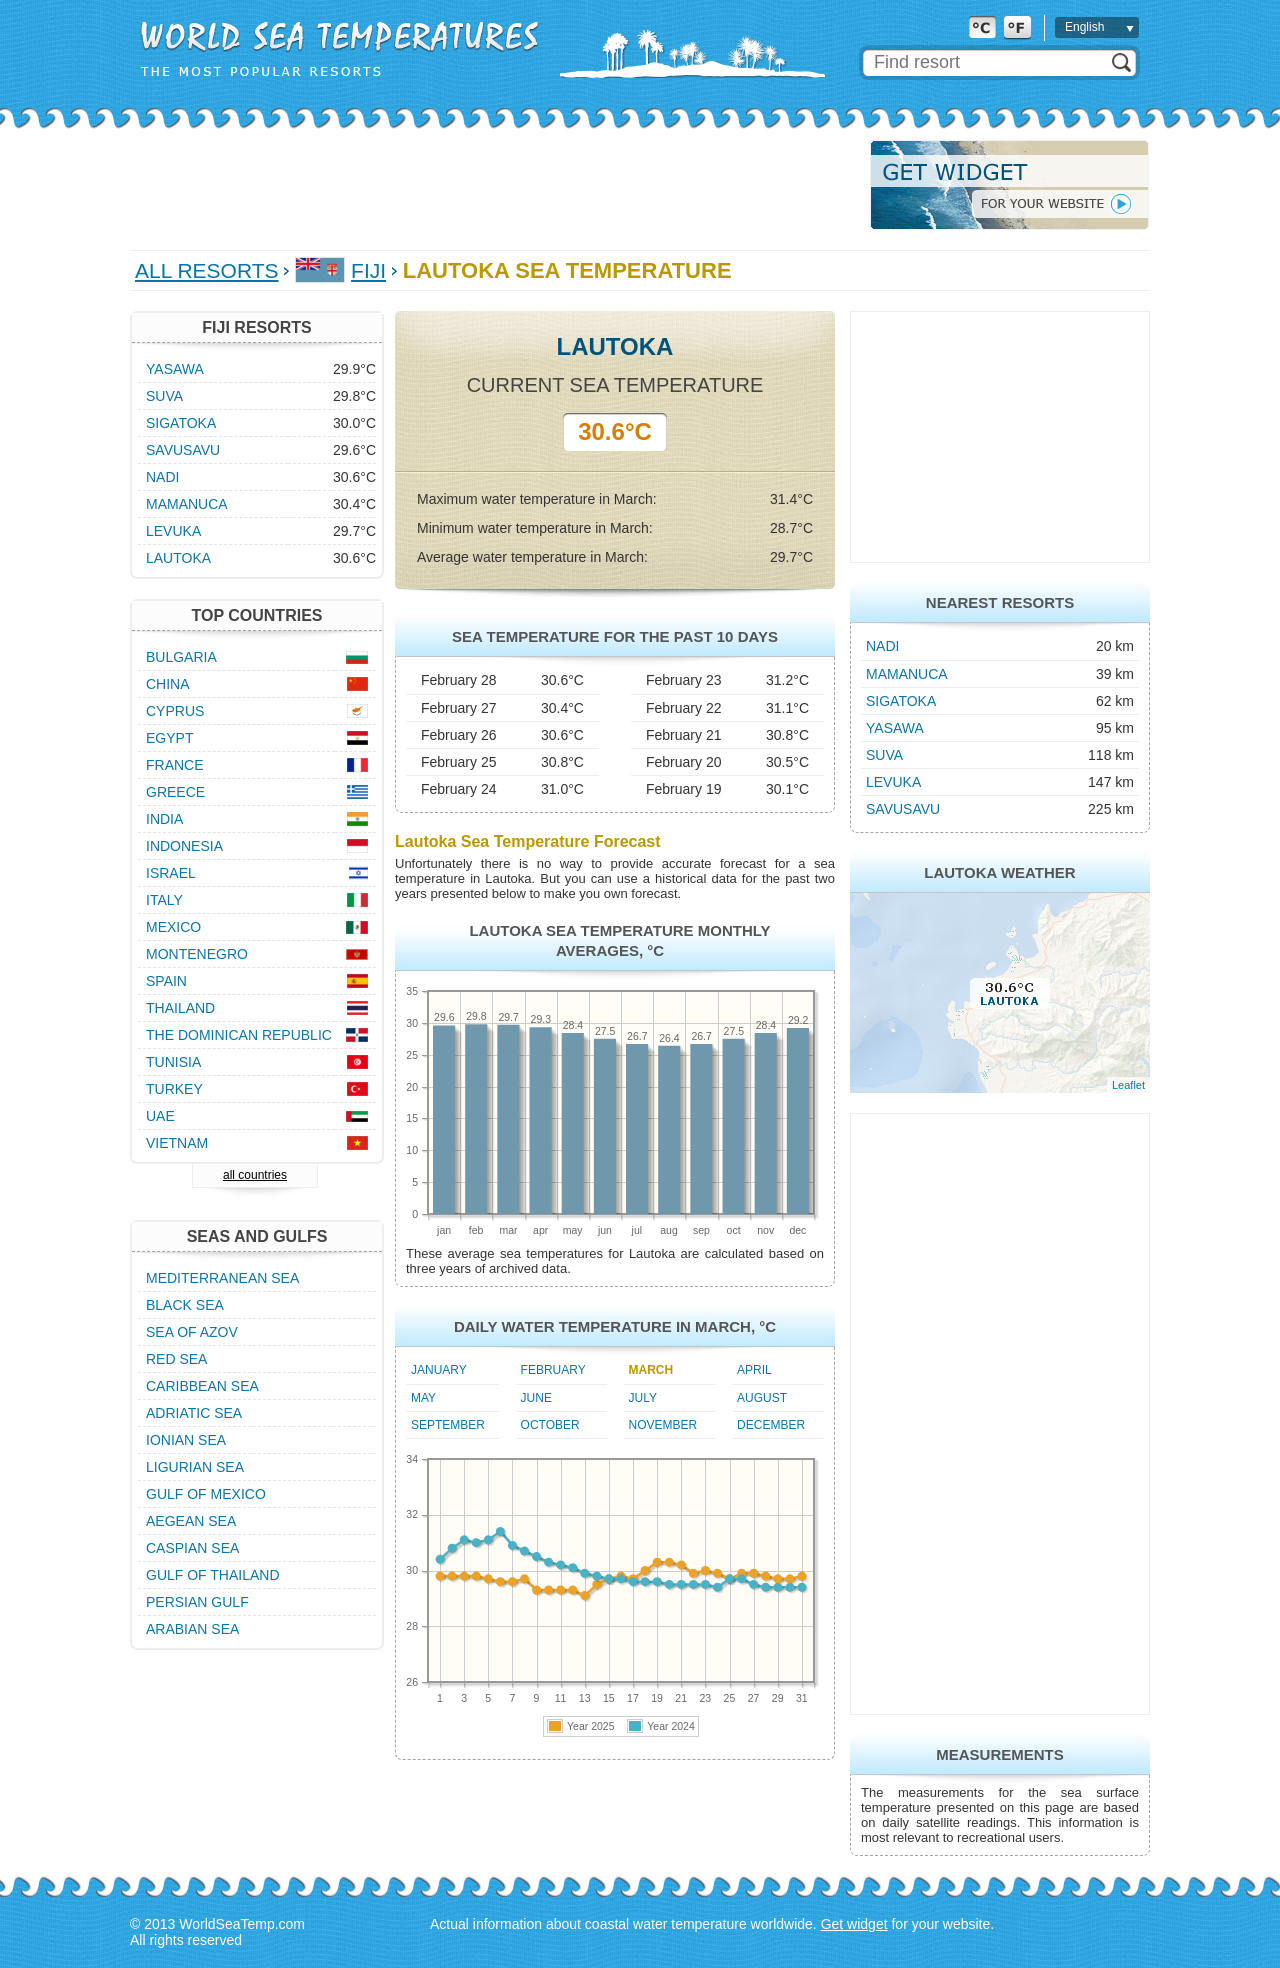  What do you see at coordinates (194, 1413) in the screenshot?
I see `Adriatic Sea` at bounding box center [194, 1413].